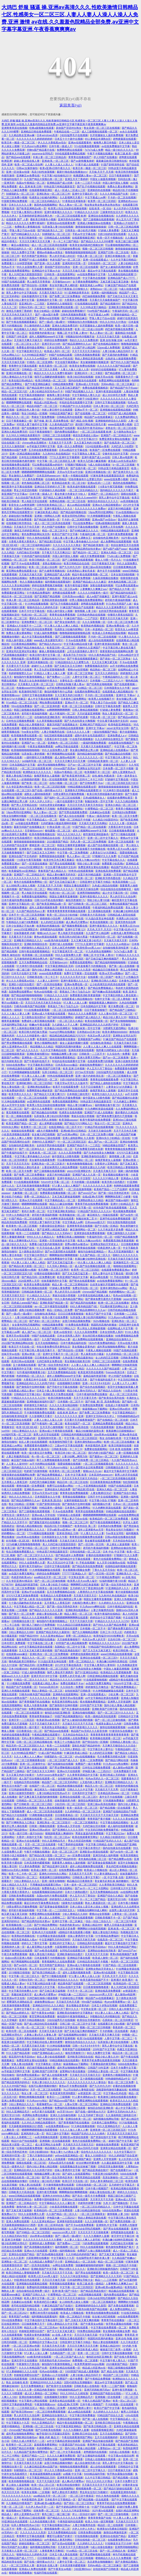 Image resolution: width=141 pixels, height=2576 pixels. I want to click on 久久99亚洲一区二区, so click(81, 878).